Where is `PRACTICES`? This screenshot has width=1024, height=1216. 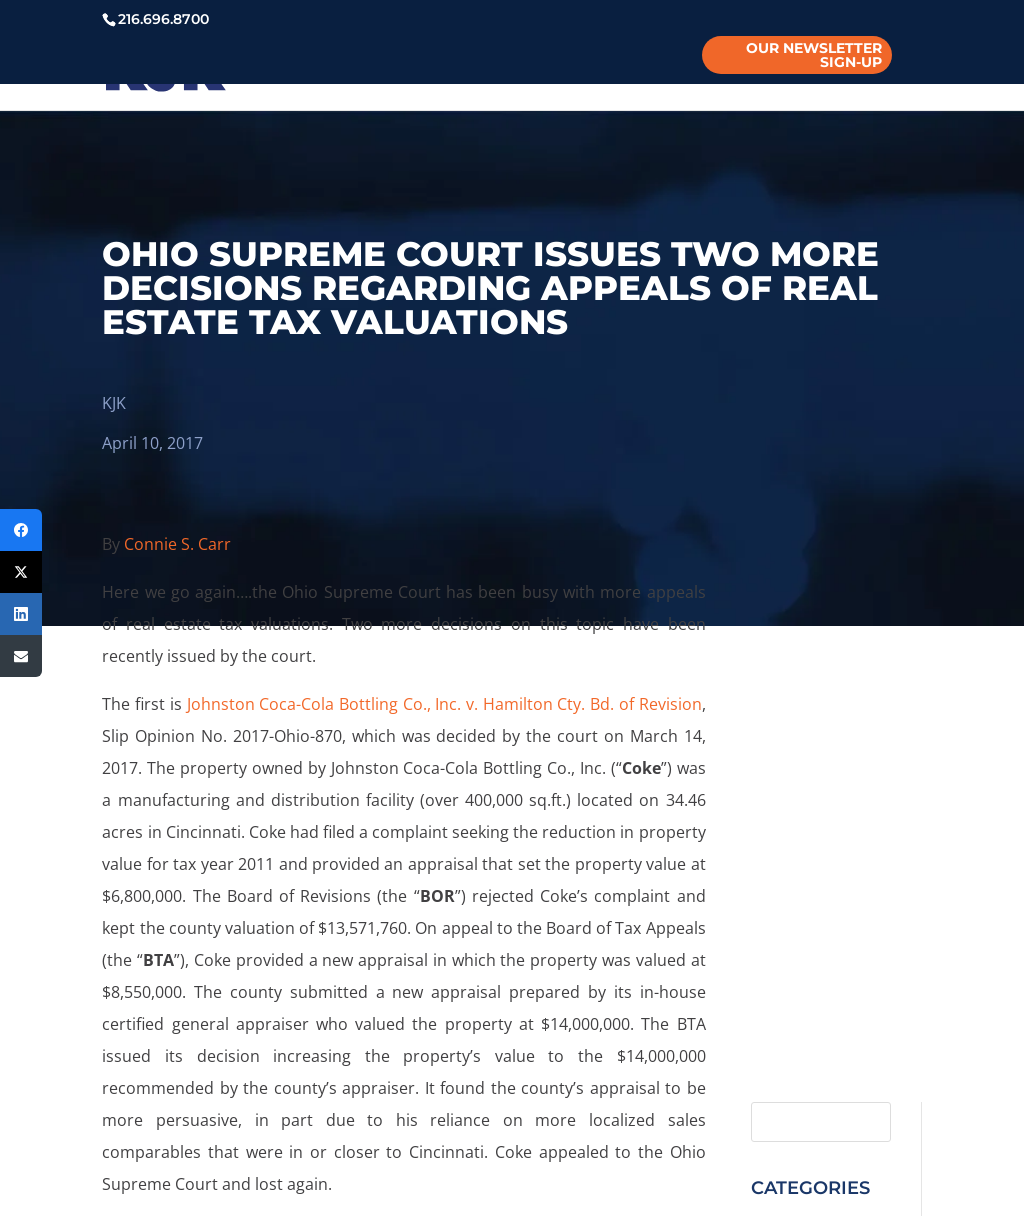 PRACTICES is located at coordinates (394, 70).